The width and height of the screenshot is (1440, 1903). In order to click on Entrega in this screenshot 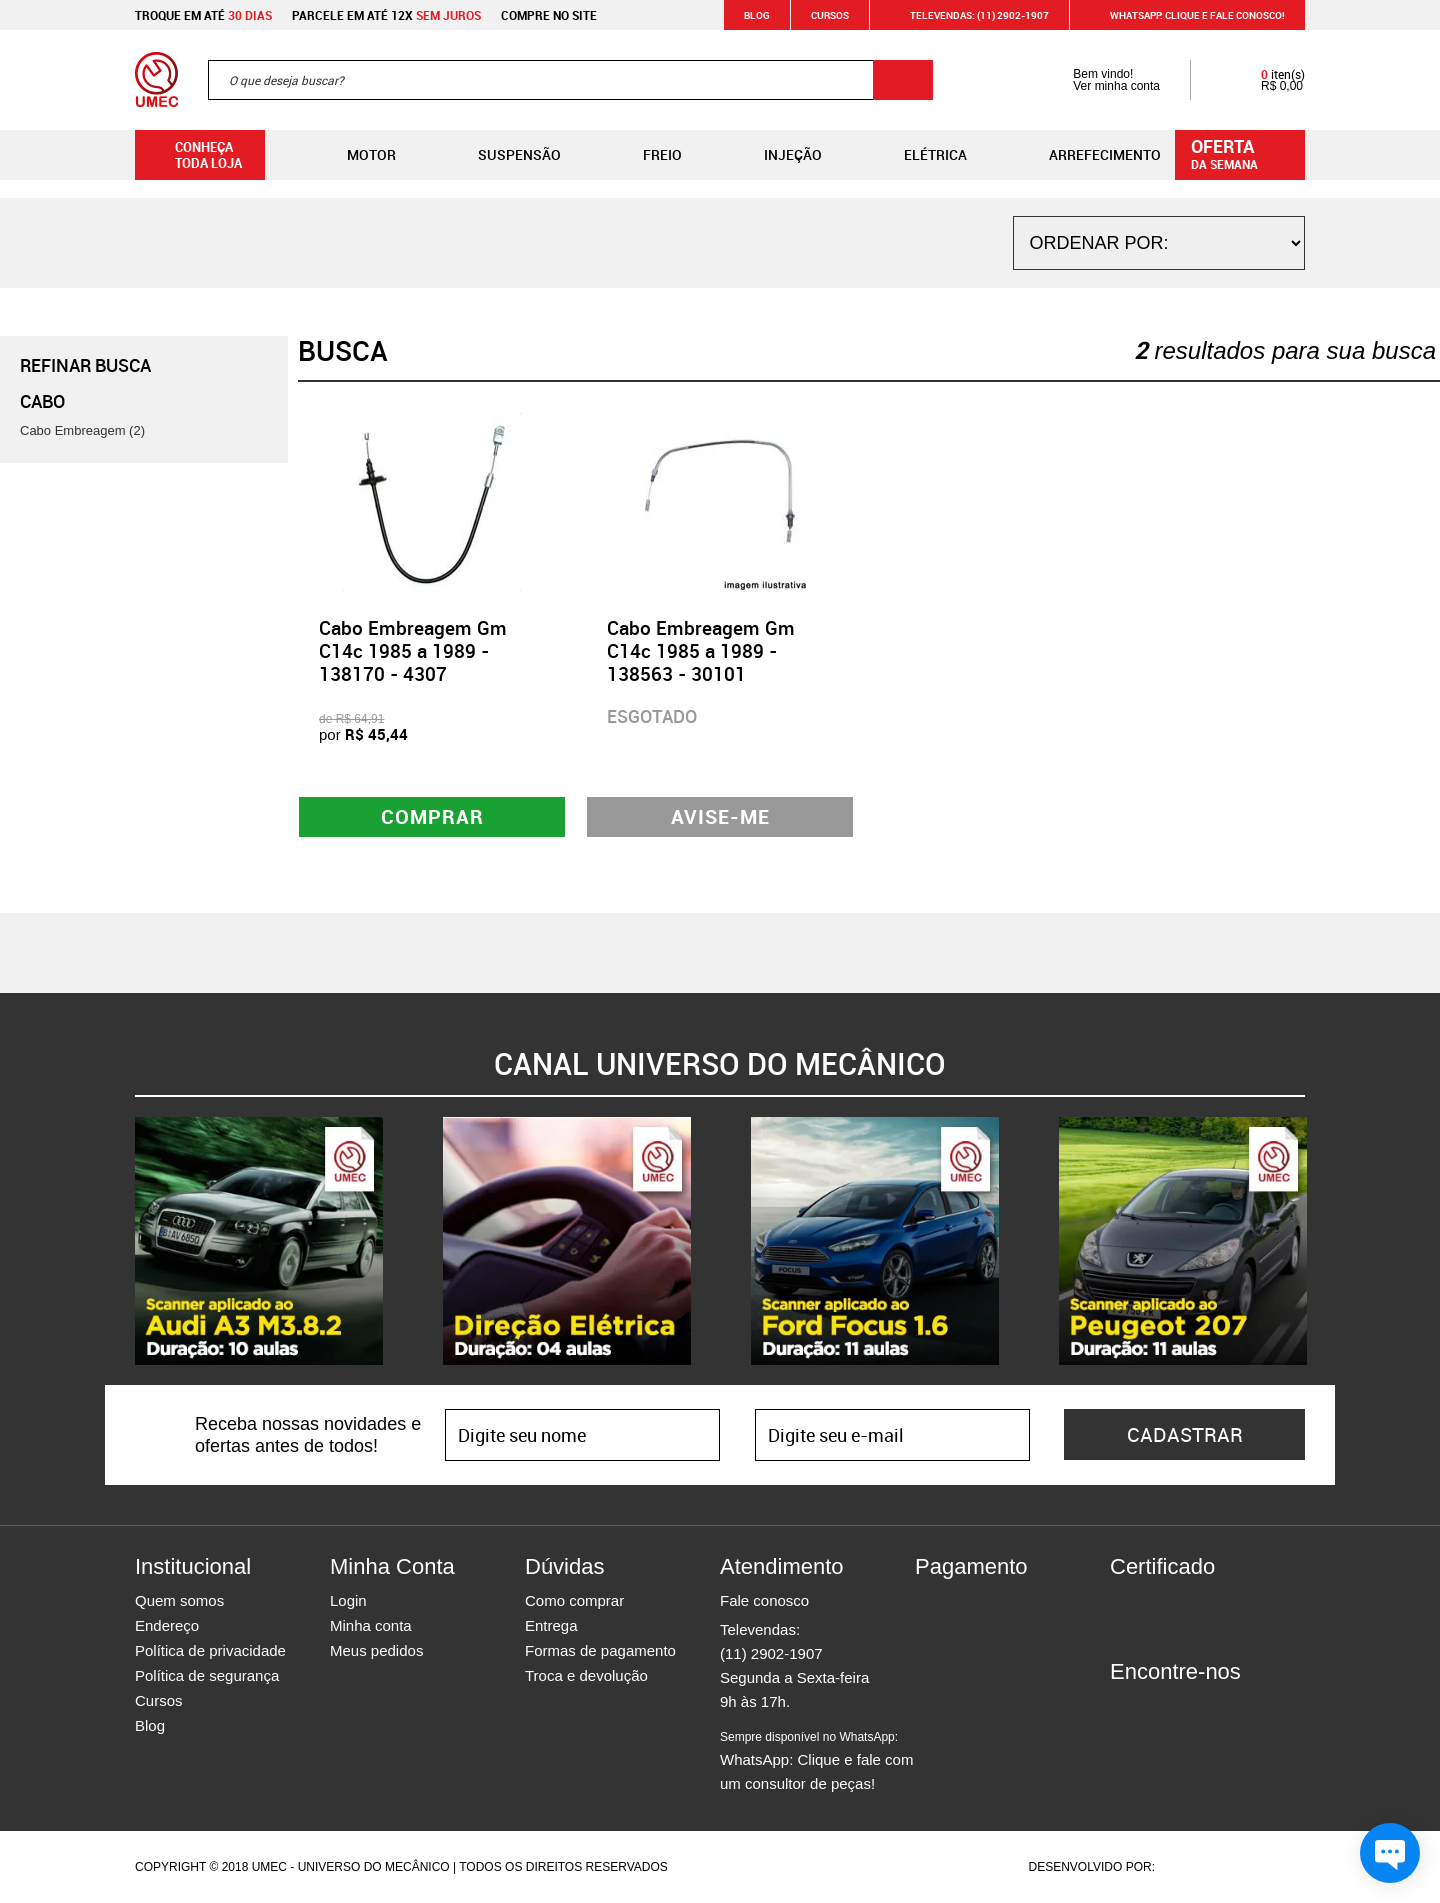, I will do `click(551, 1625)`.